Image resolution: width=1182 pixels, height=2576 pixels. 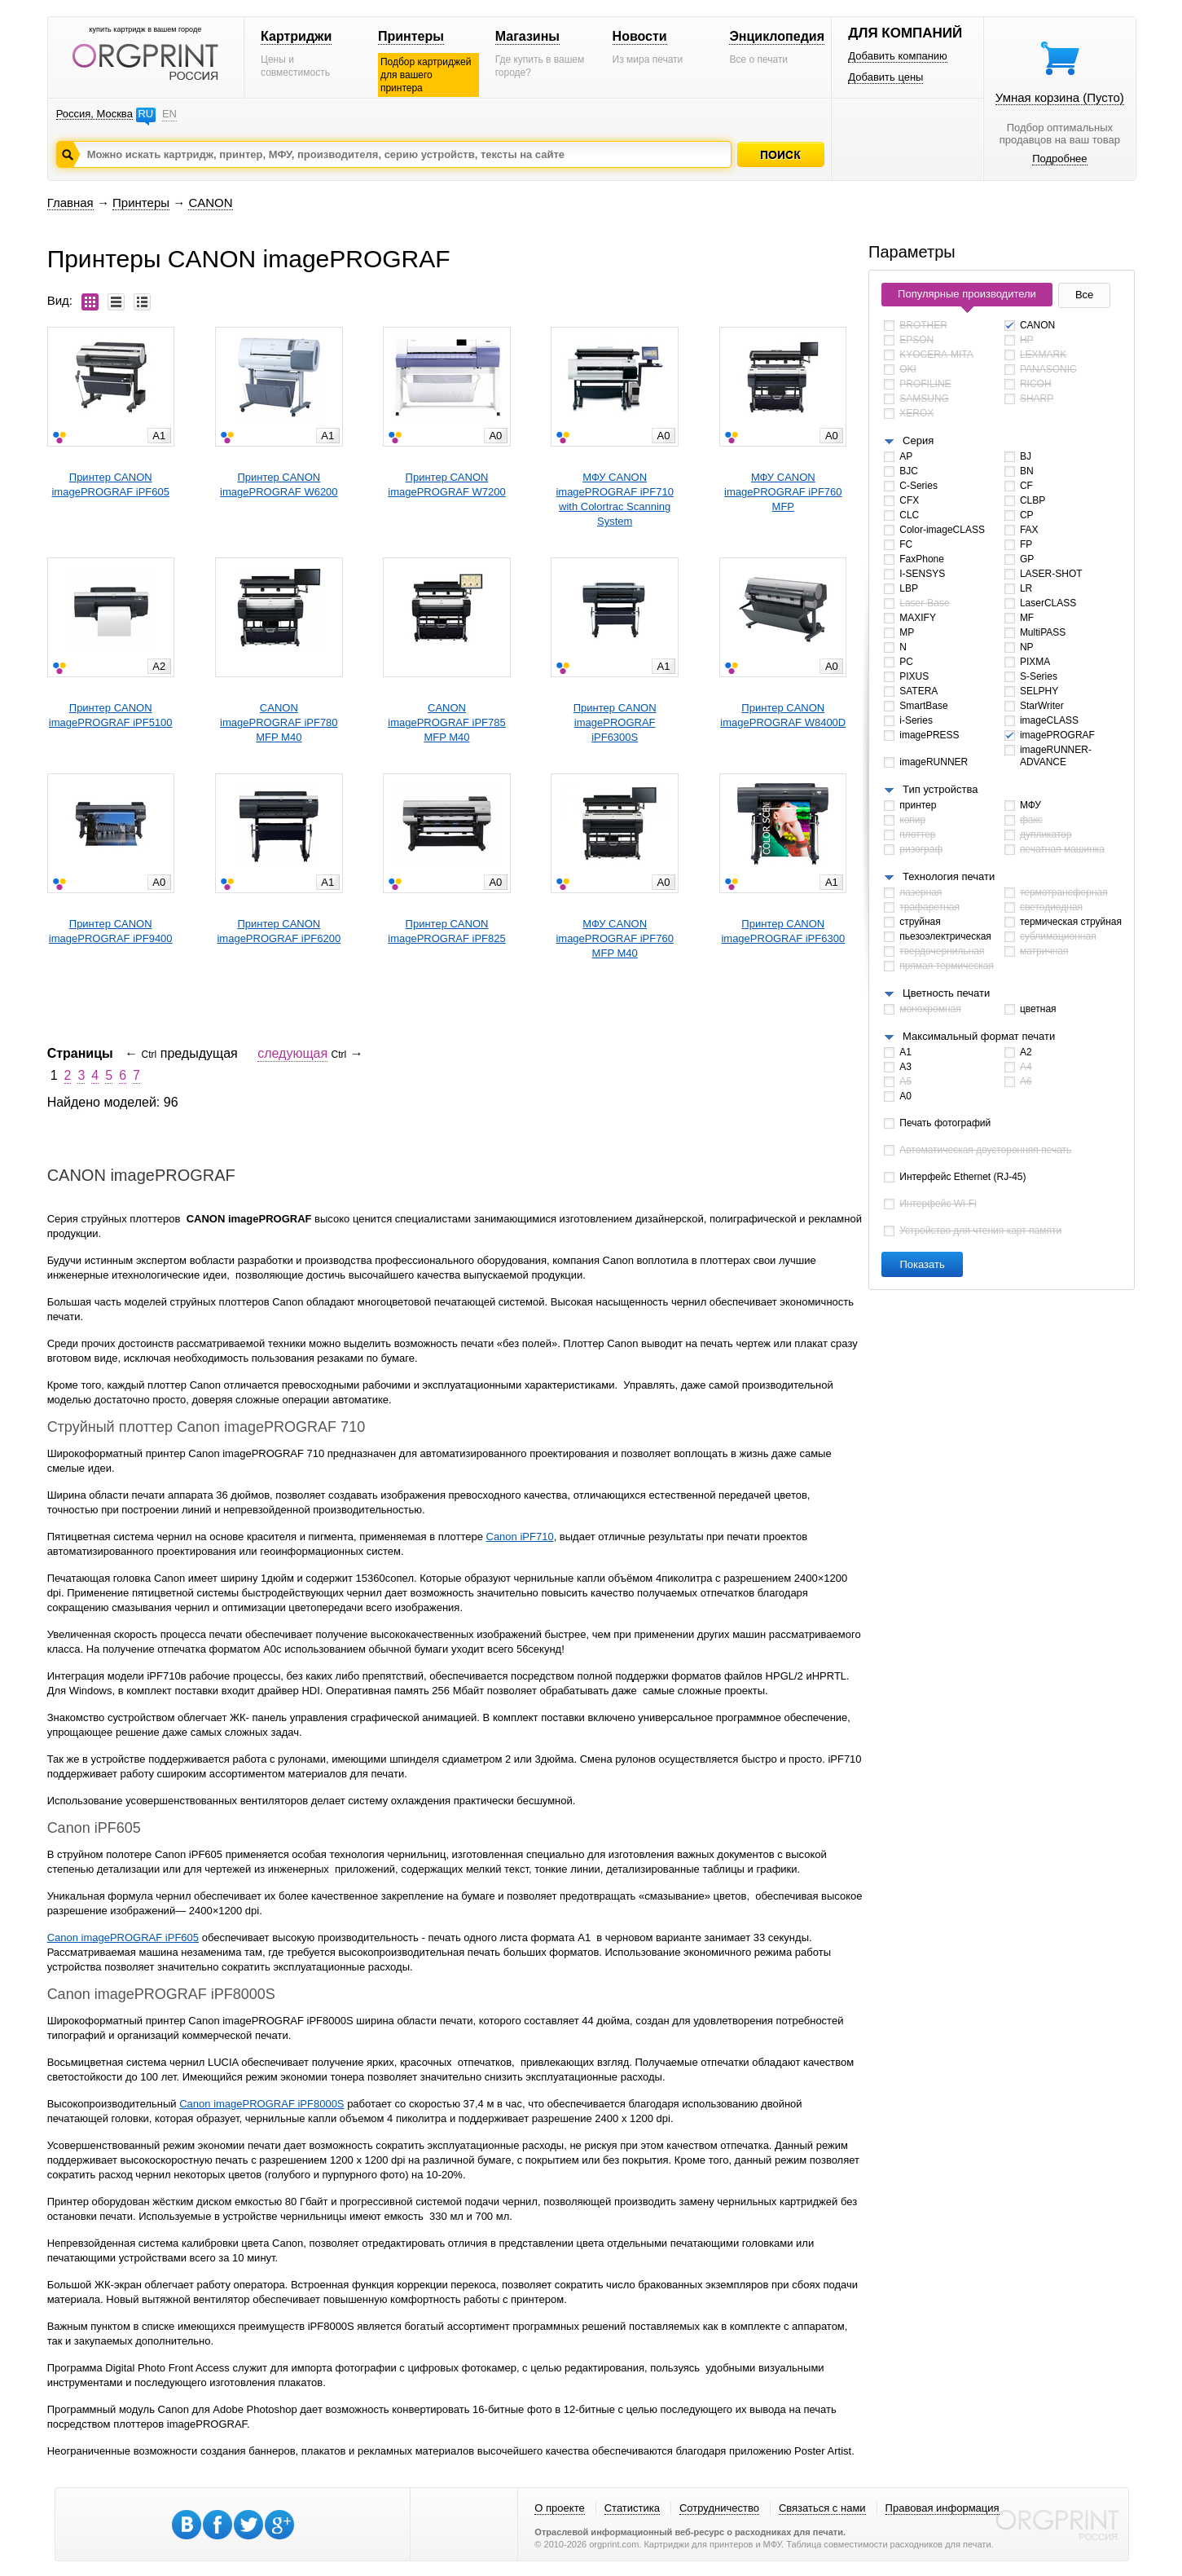 What do you see at coordinates (520, 1536) in the screenshot?
I see `Canon iPF710` at bounding box center [520, 1536].